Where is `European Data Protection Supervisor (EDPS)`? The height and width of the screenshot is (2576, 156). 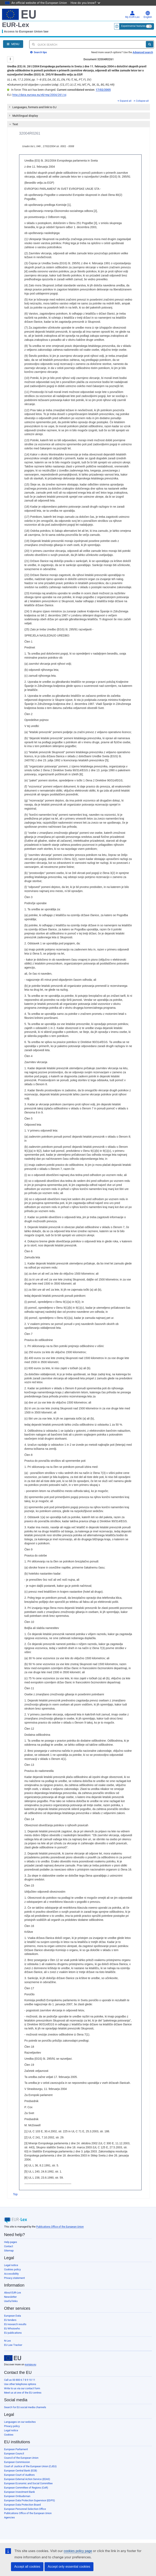 European Data Protection Supervisor (EDPS) is located at coordinates (29, 2500).